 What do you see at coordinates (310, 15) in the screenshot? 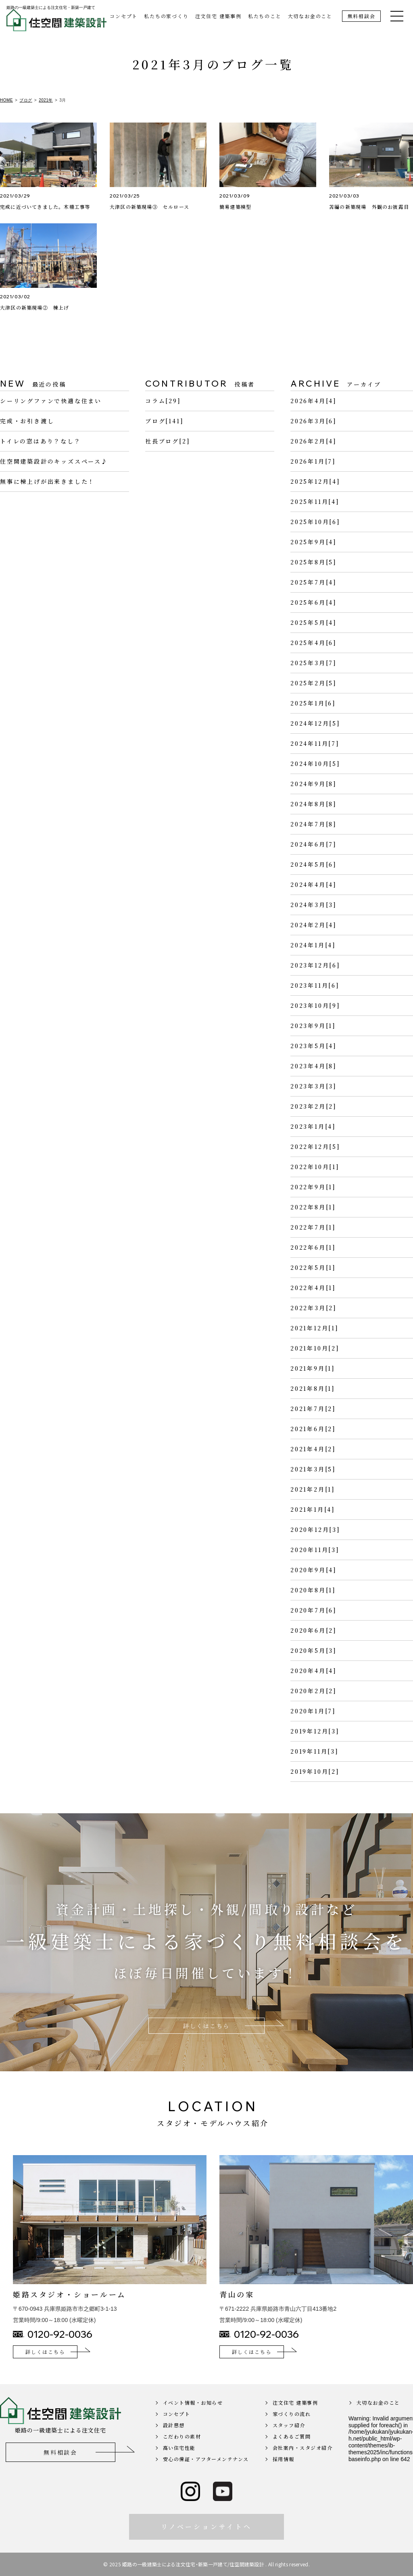
I see `大切なお金のこと` at bounding box center [310, 15].